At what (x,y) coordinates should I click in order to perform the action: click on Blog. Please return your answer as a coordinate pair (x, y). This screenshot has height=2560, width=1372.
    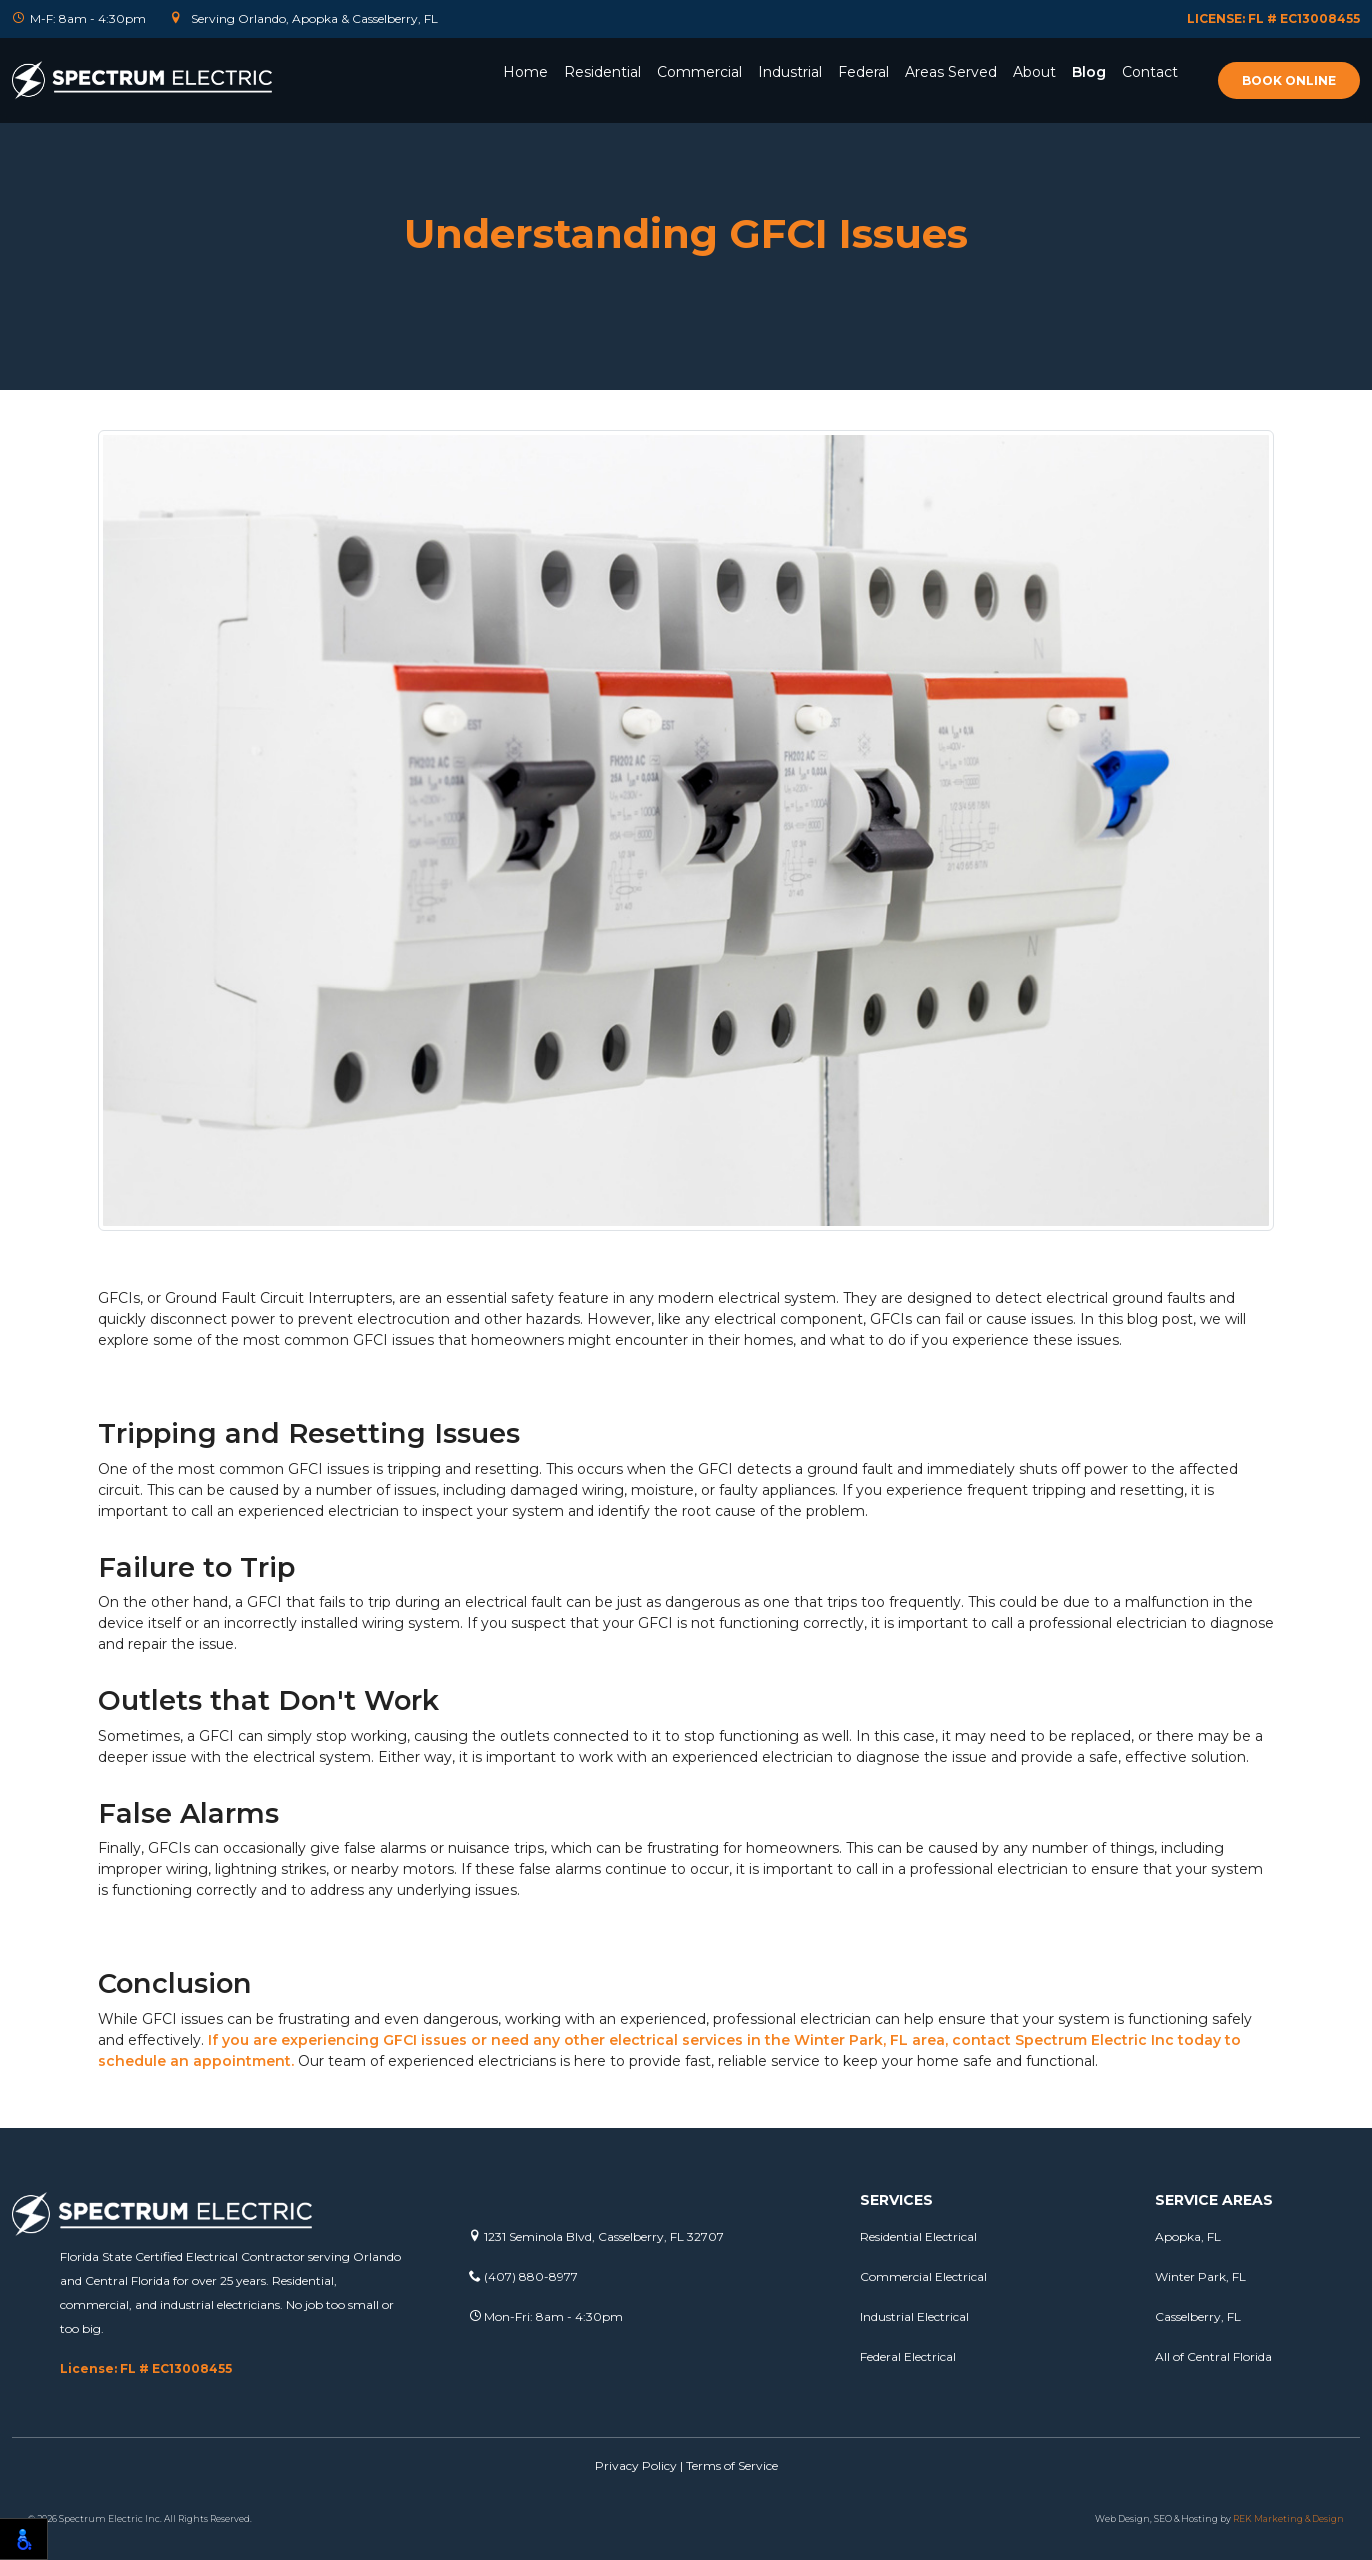
    Looking at the image, I should click on (1089, 72).